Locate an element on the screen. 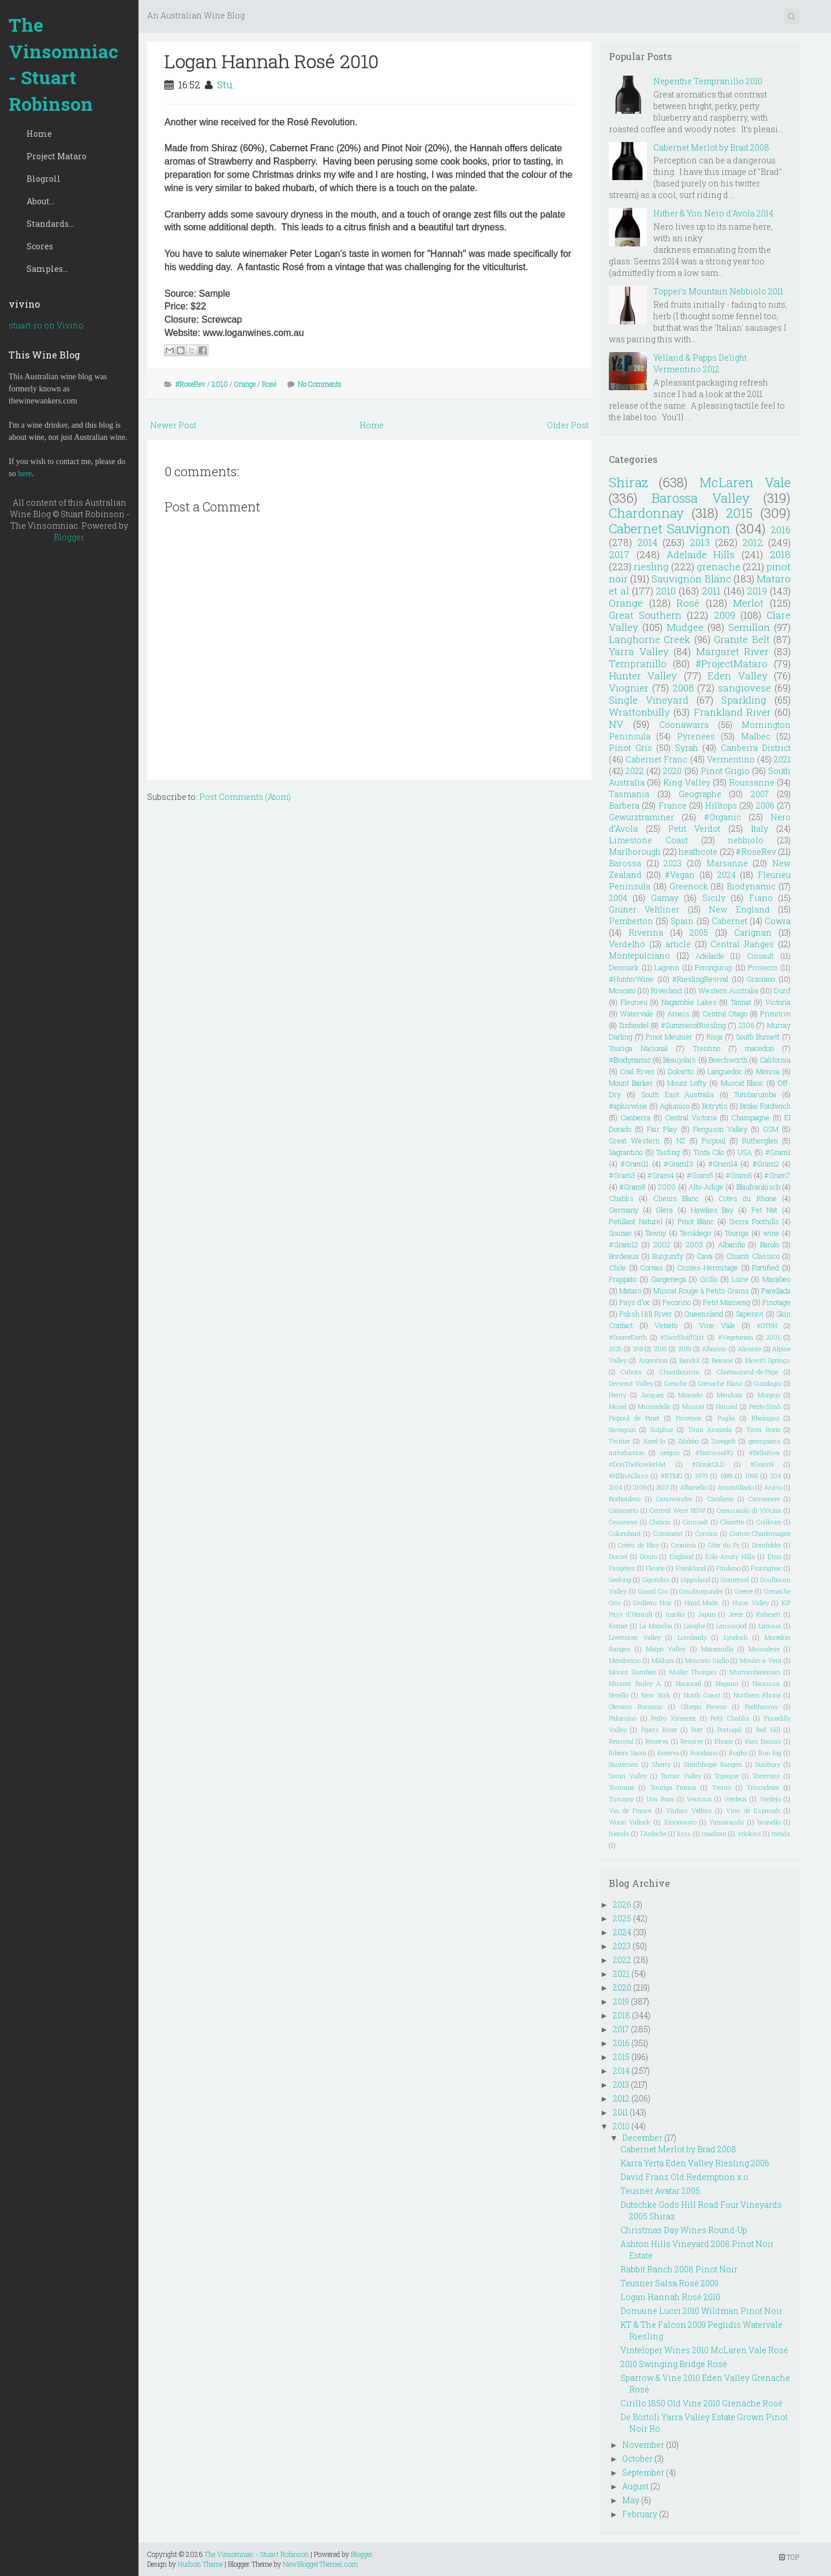 The width and height of the screenshot is (831, 2576). Nepenthe Tempranillo 2010 is located at coordinates (707, 81).